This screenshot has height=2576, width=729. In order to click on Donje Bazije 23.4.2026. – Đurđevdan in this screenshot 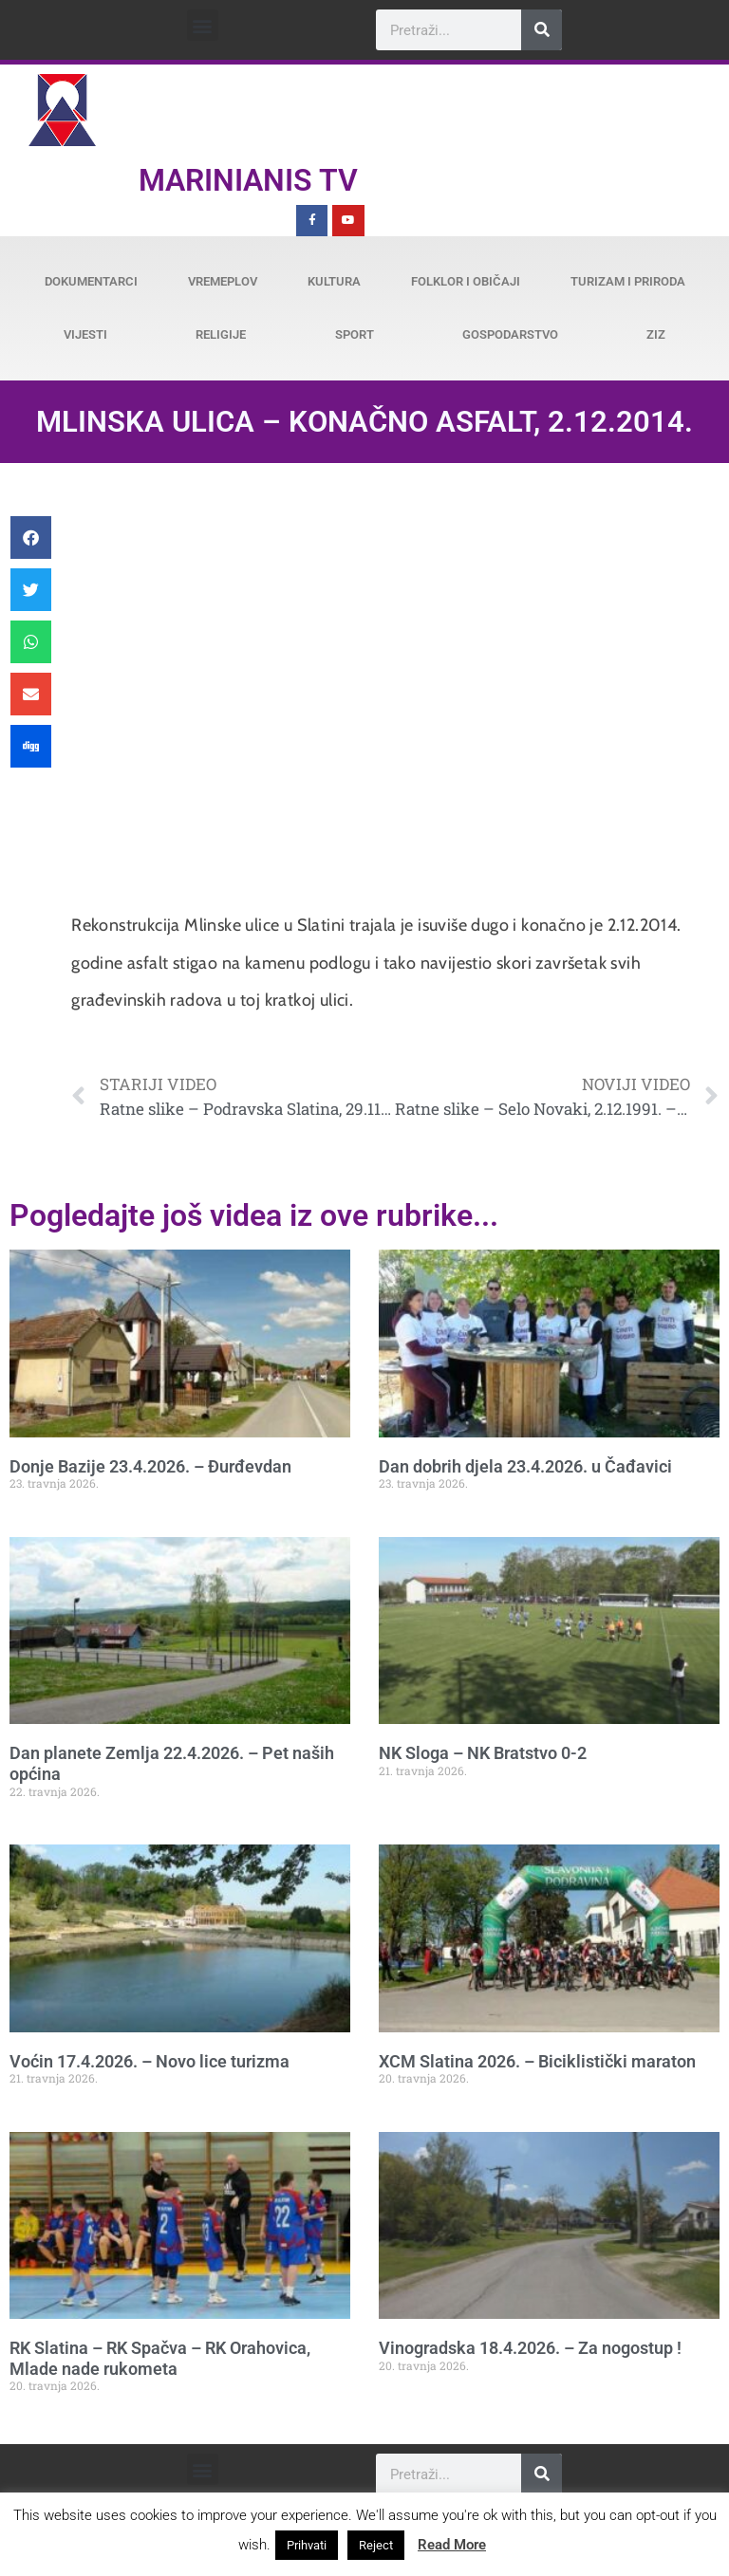, I will do `click(150, 1466)`.